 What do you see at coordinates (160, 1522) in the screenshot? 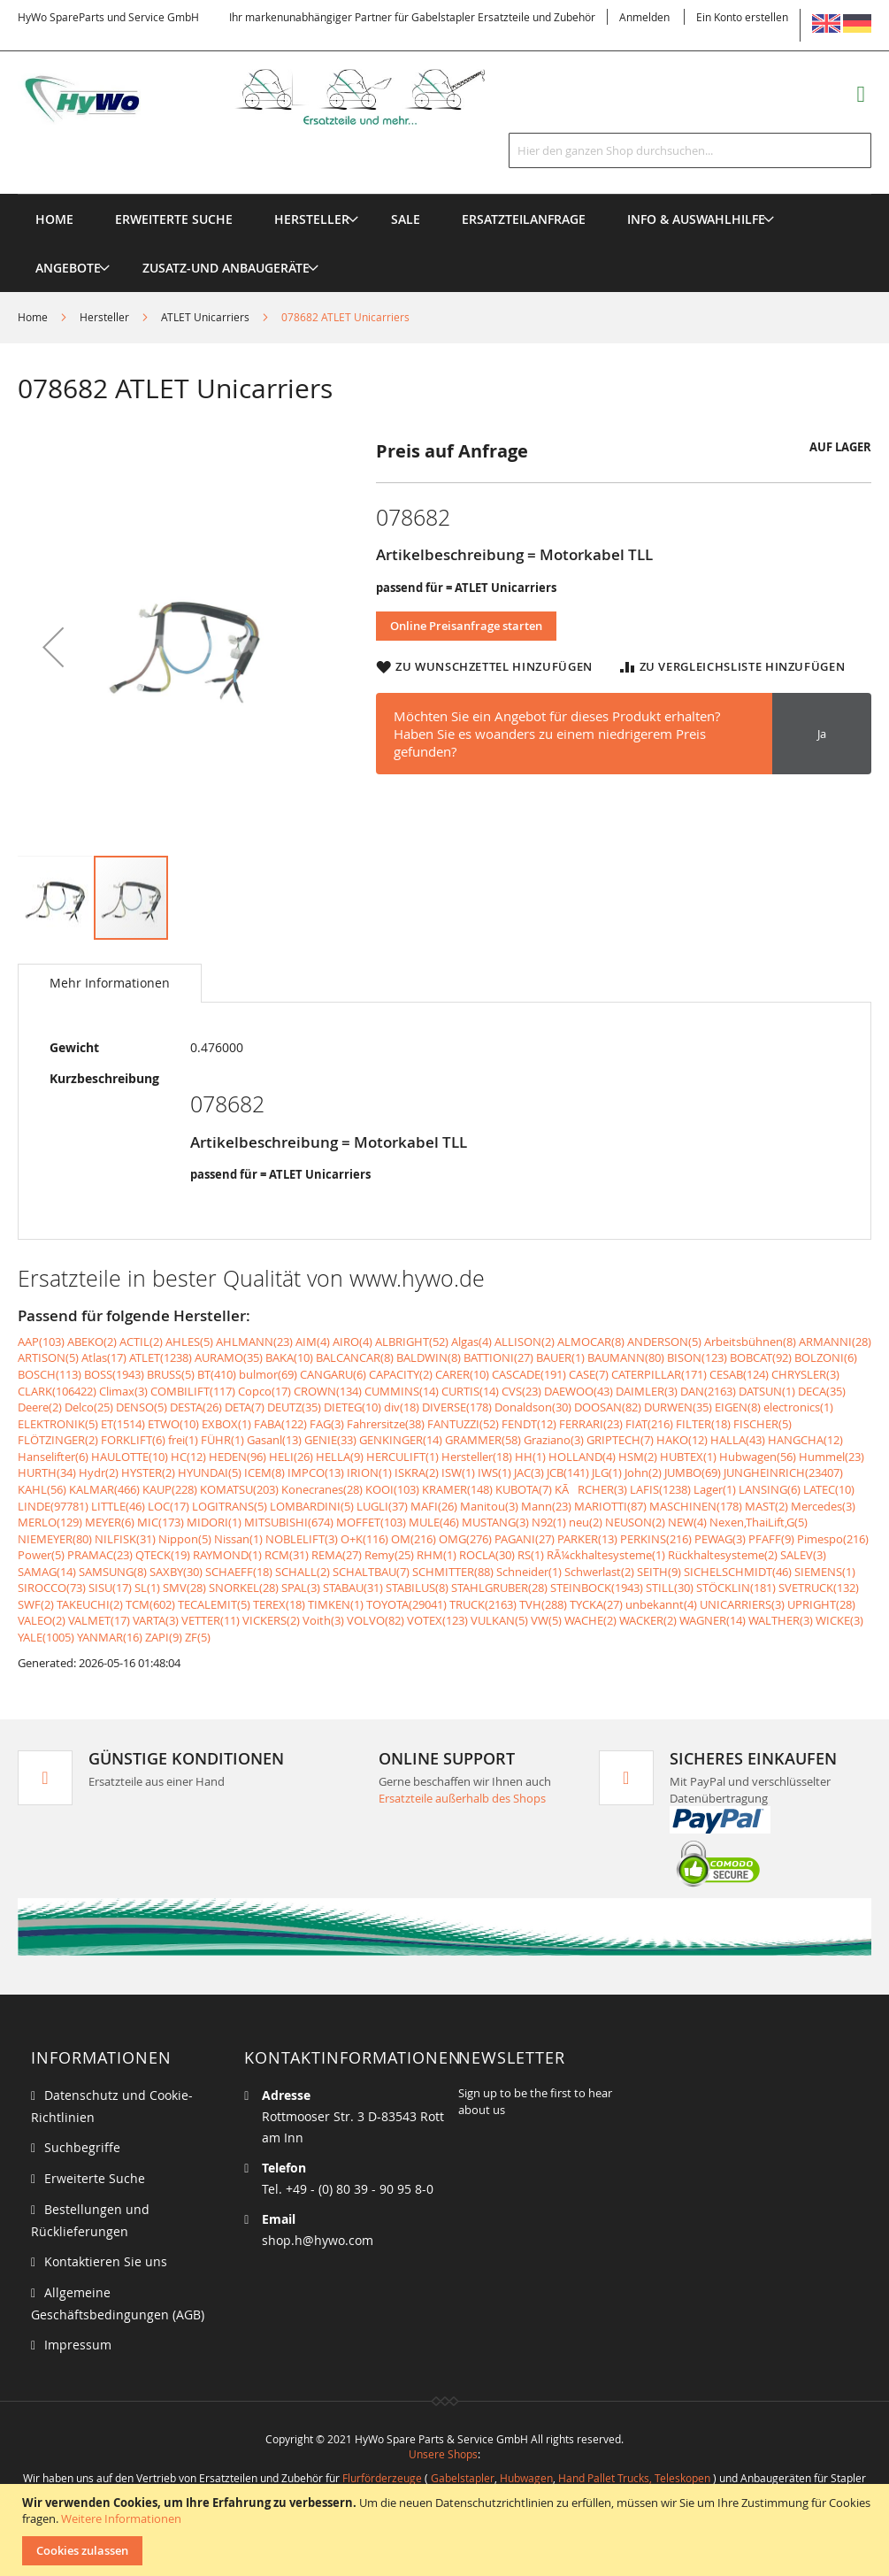
I see `MIC(173)` at bounding box center [160, 1522].